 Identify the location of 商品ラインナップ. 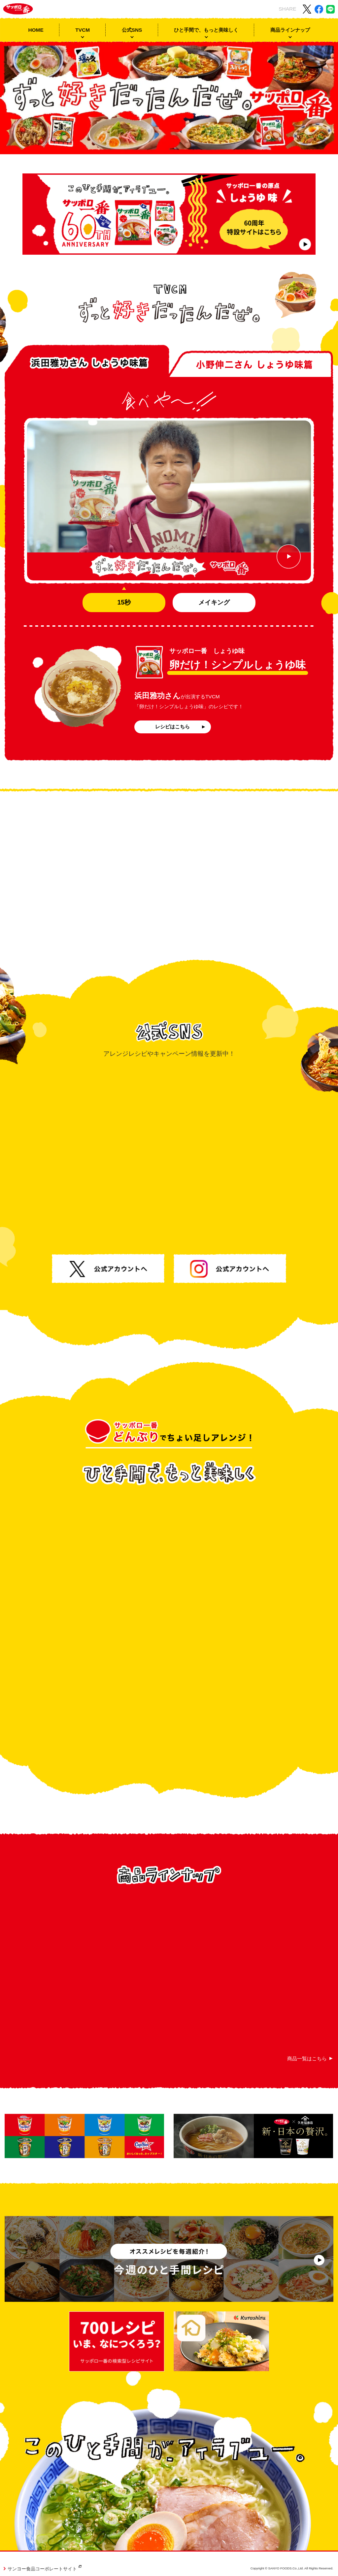
(290, 30).